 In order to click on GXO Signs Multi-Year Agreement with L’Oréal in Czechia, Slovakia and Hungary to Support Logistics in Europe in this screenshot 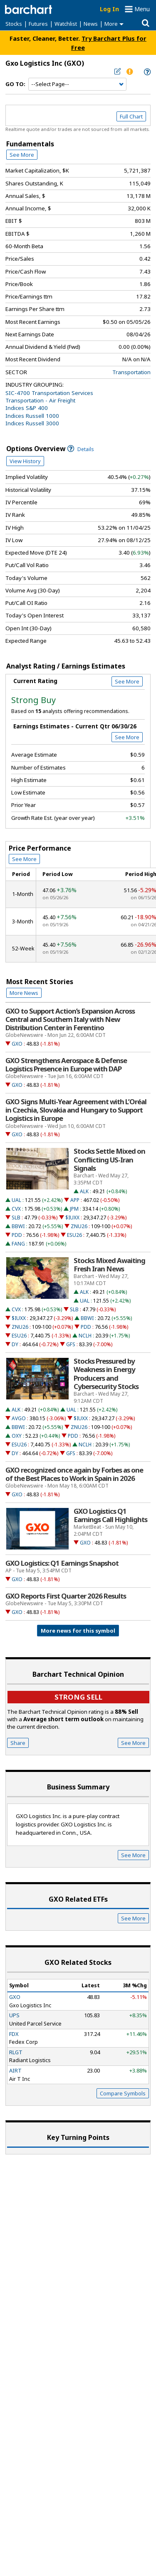, I will do `click(75, 1110)`.